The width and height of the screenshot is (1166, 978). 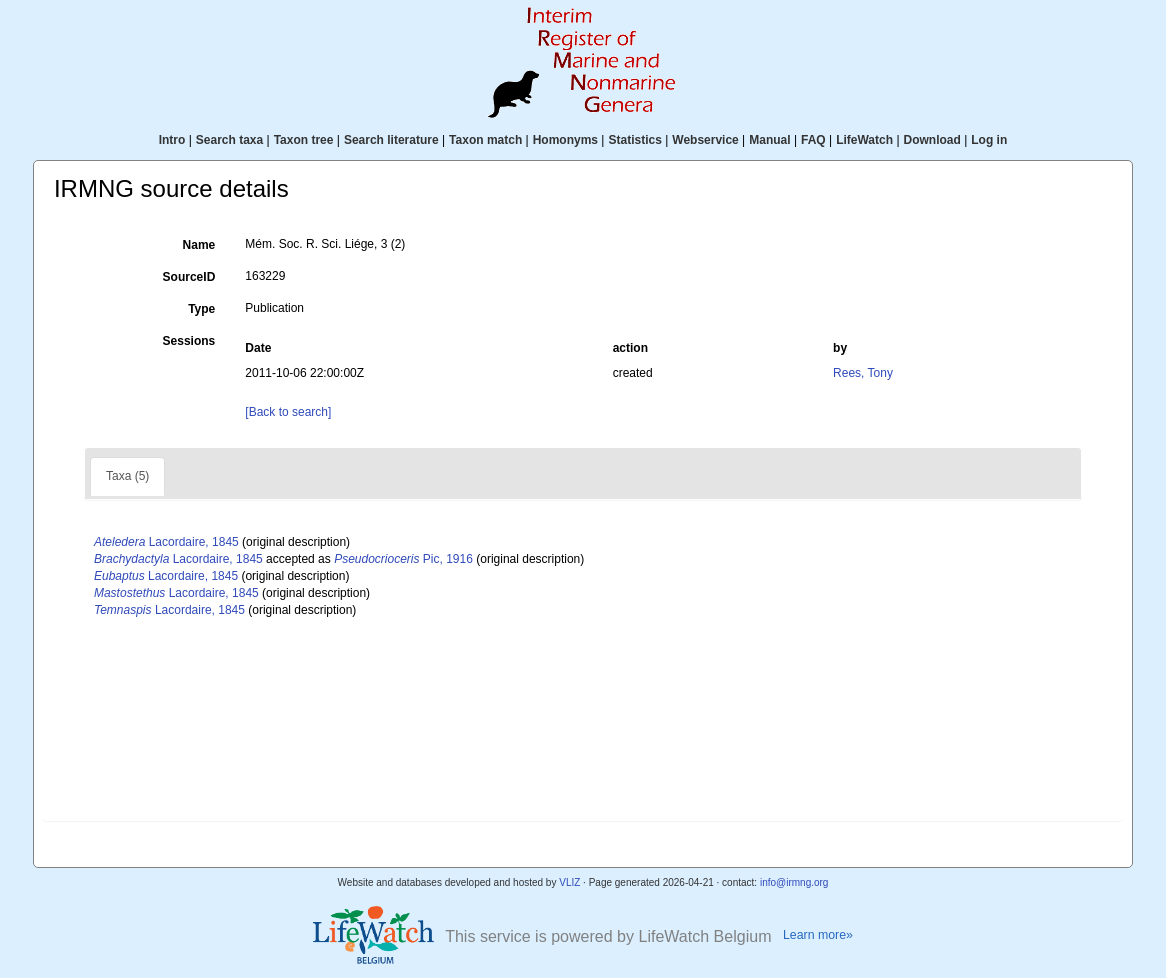 I want to click on SourceID, so click(x=189, y=277).